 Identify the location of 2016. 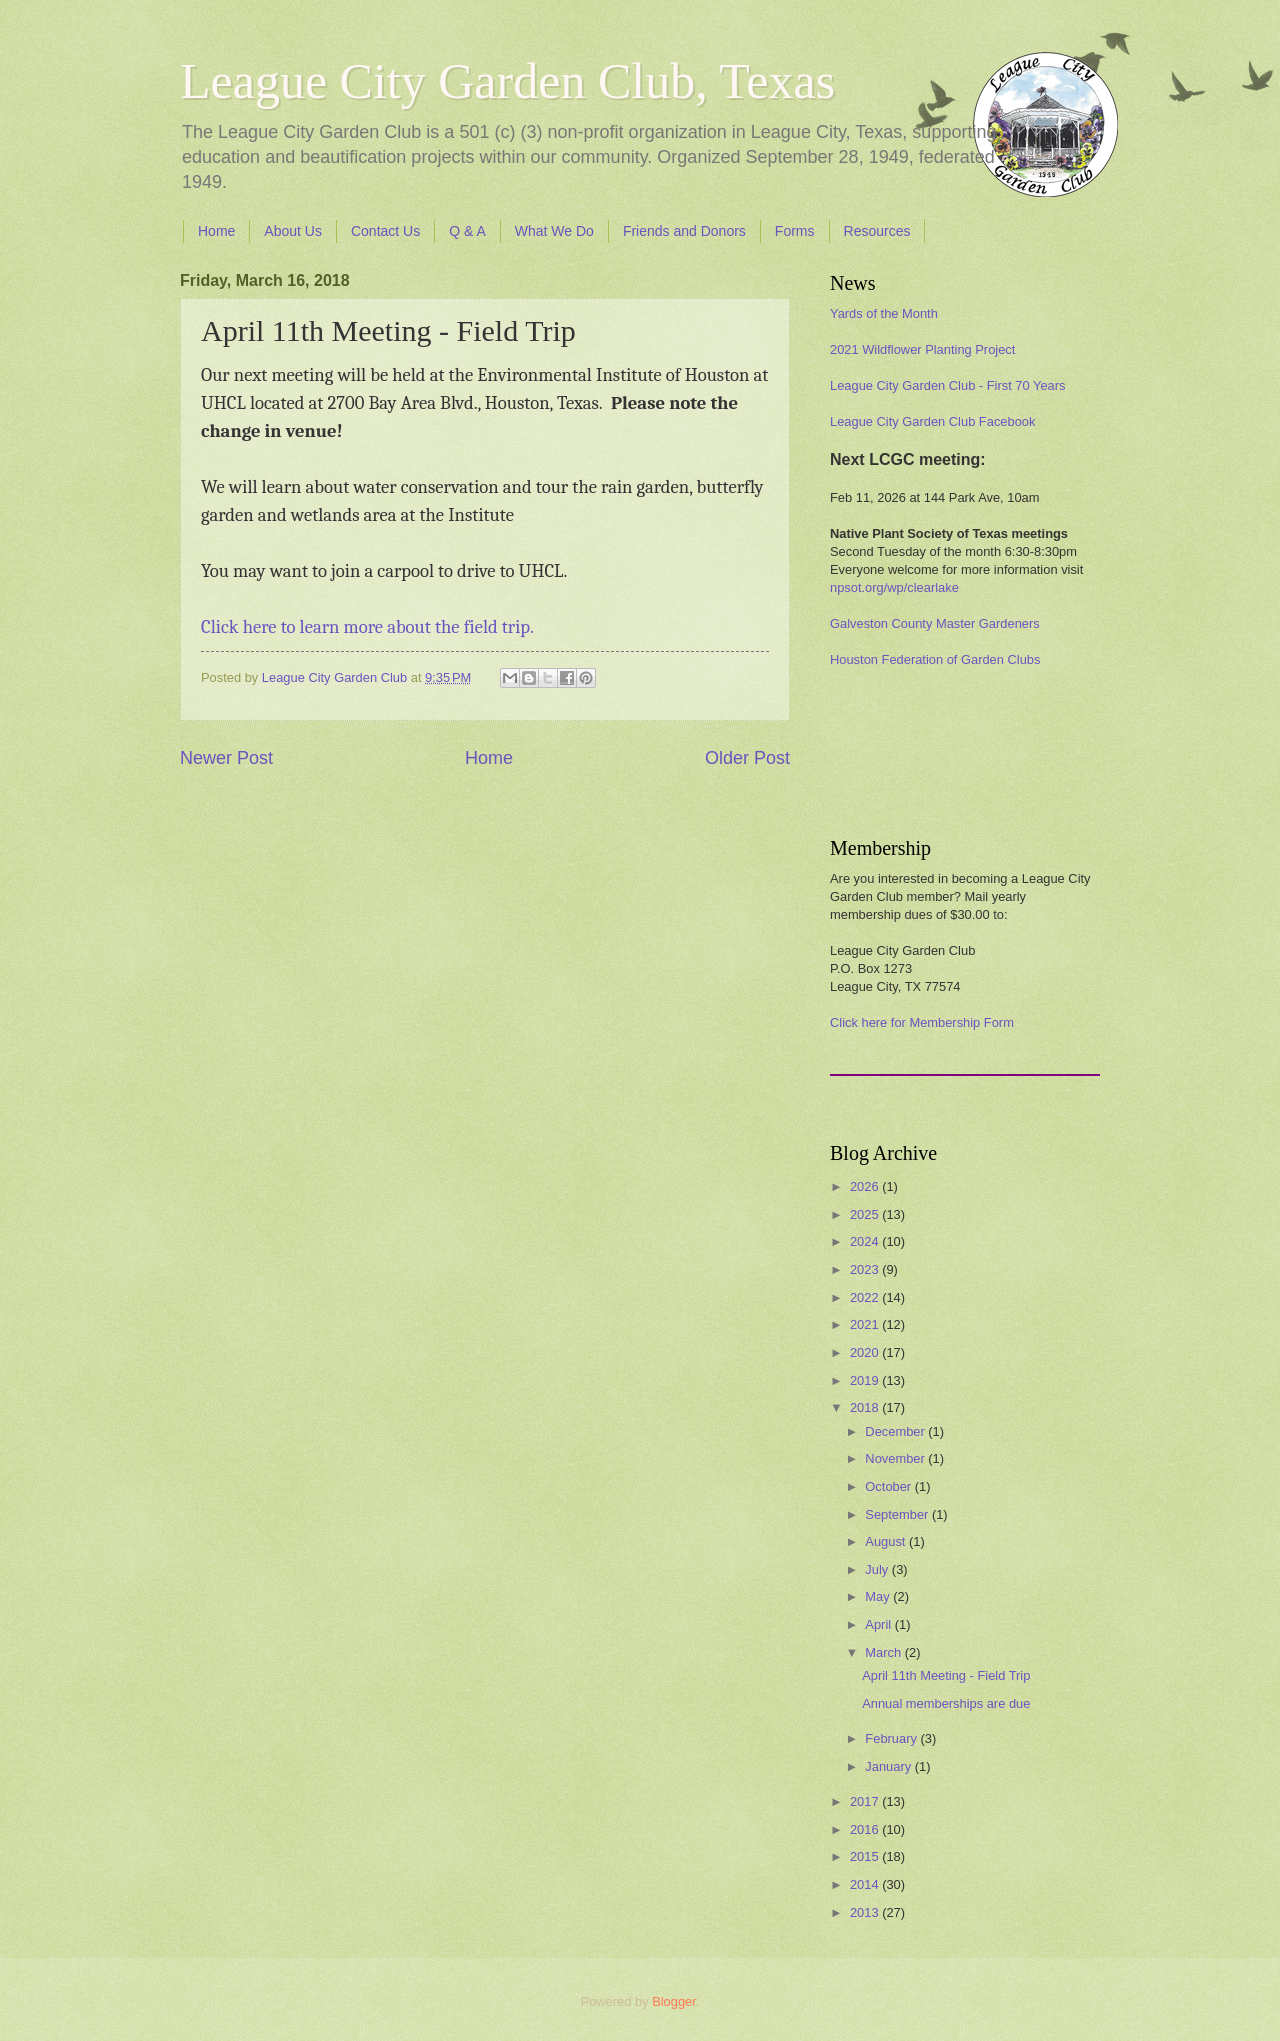
(866, 1829).